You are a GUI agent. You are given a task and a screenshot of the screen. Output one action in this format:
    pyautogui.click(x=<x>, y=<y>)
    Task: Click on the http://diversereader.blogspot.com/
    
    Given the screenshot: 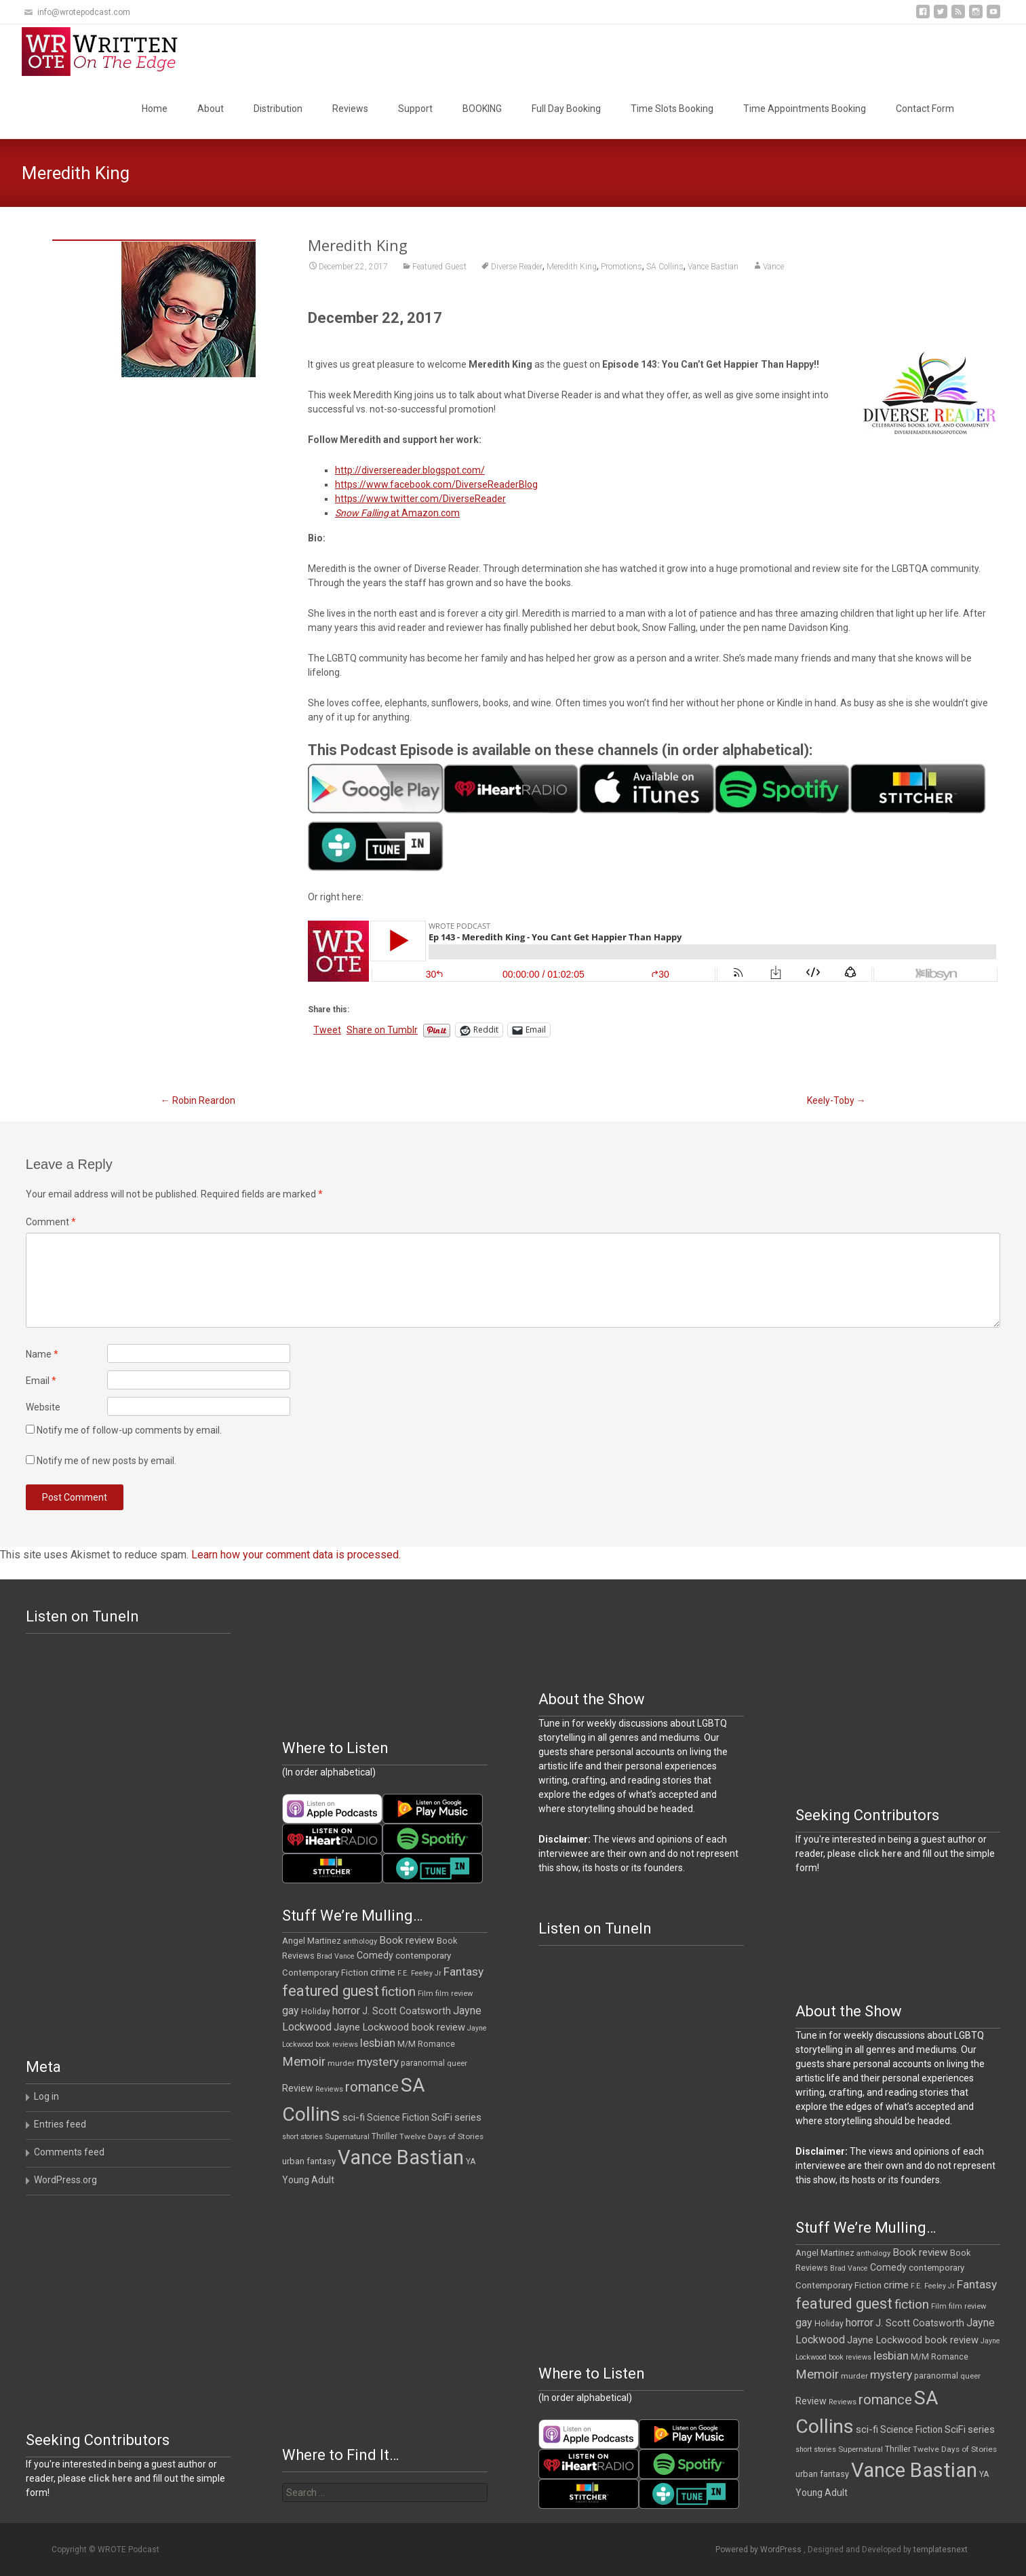 What is the action you would take?
    pyautogui.click(x=410, y=470)
    